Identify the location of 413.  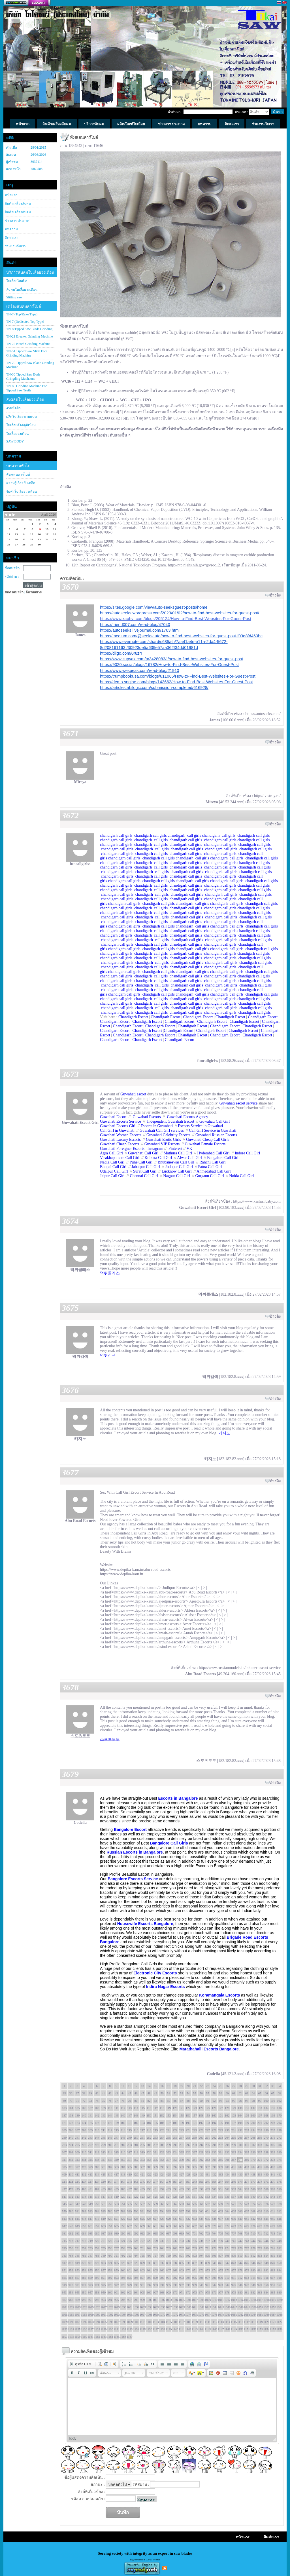
(90, 2174).